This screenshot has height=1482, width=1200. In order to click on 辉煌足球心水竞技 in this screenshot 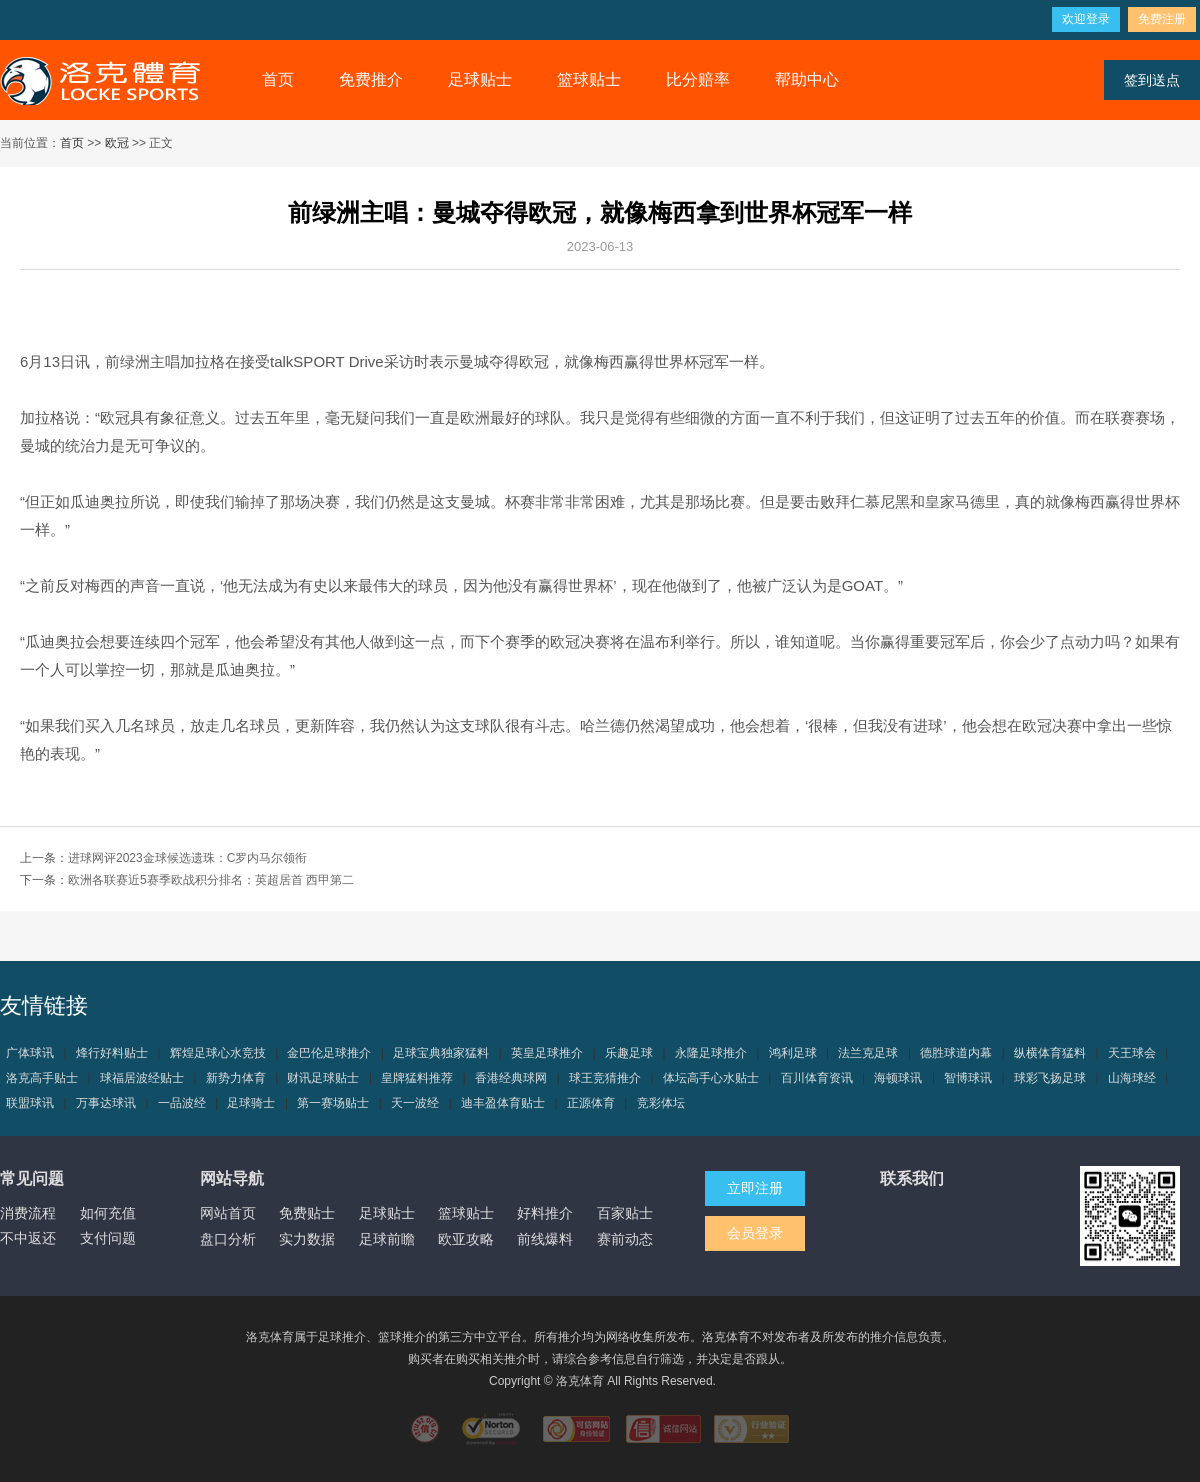, I will do `click(218, 1053)`.